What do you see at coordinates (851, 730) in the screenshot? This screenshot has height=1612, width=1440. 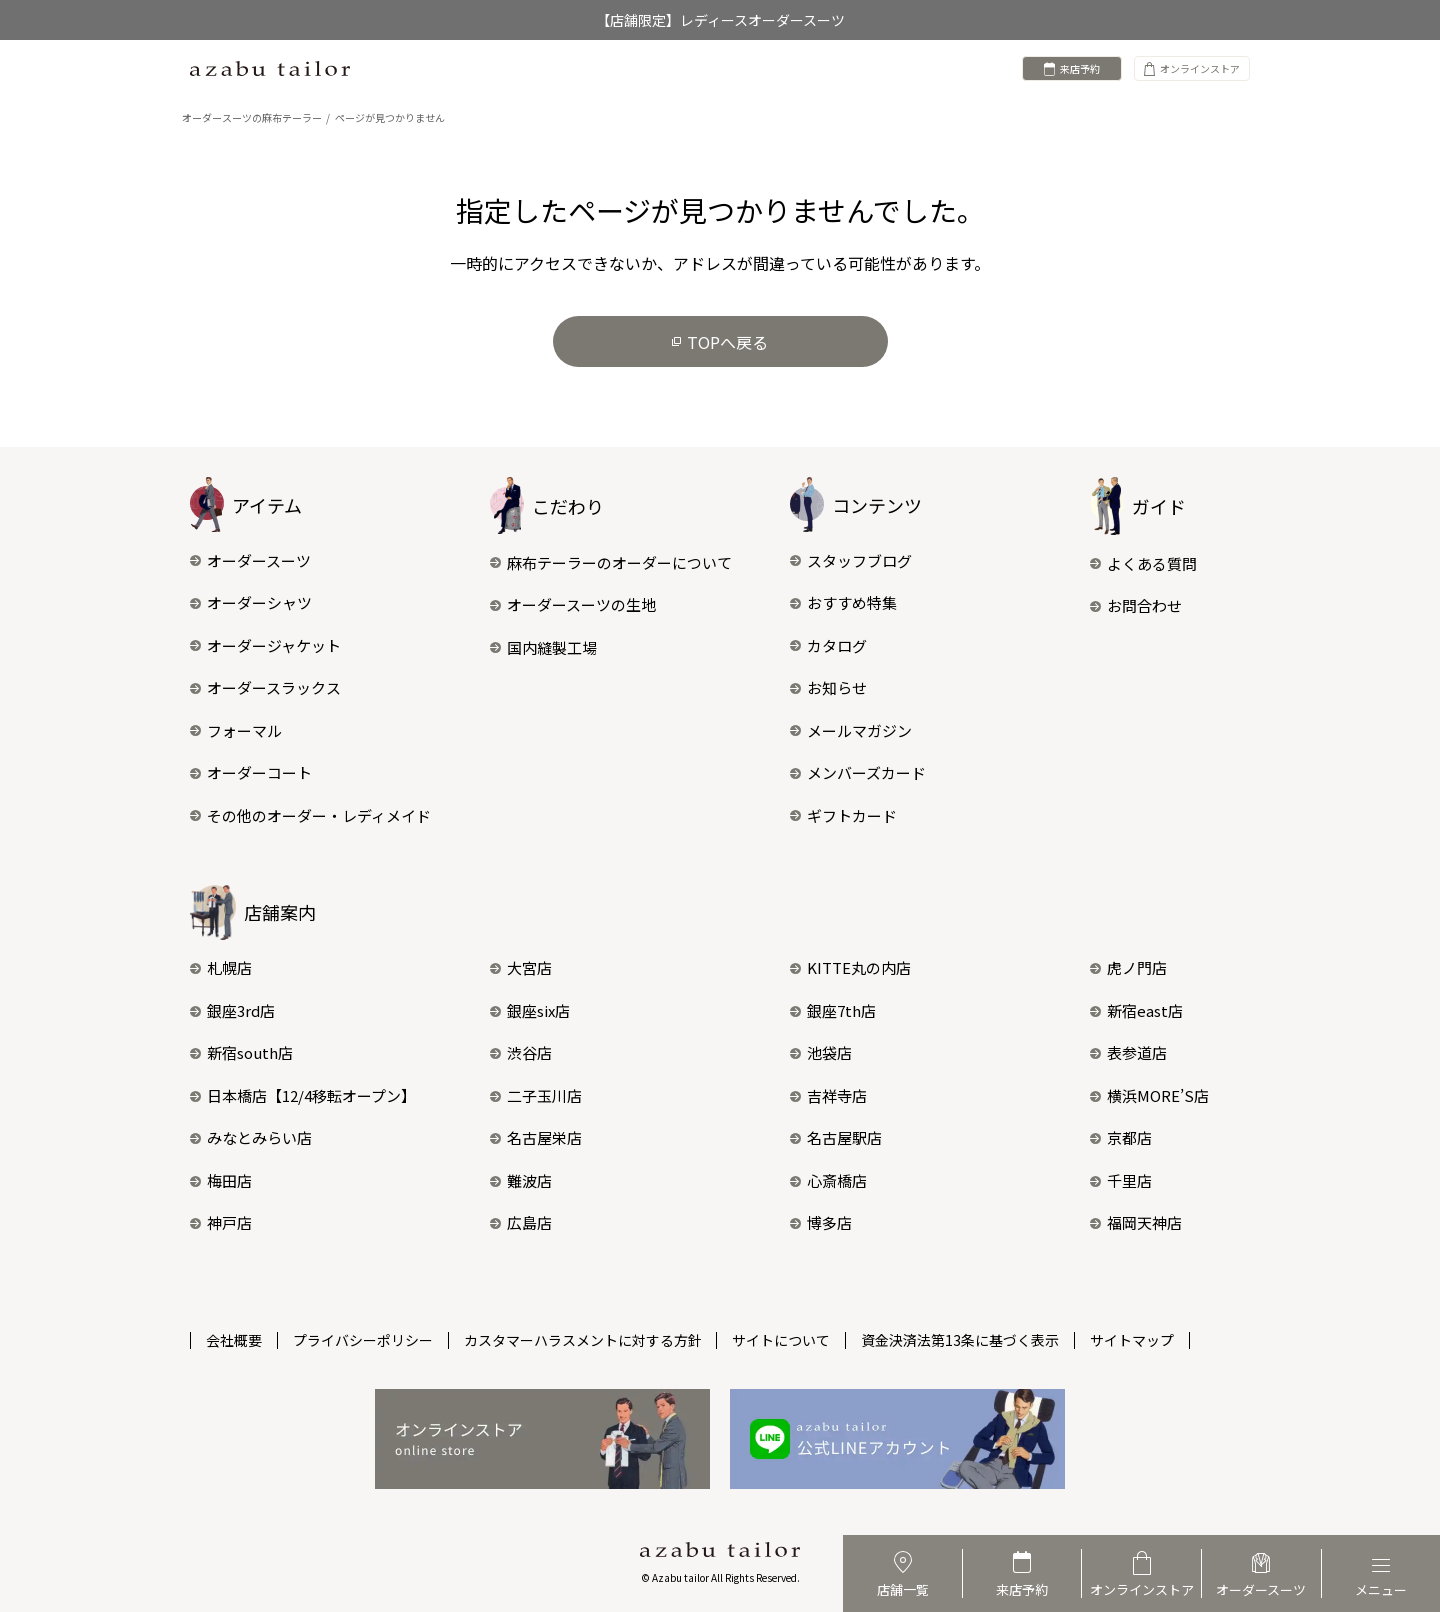 I see `メールマガジン` at bounding box center [851, 730].